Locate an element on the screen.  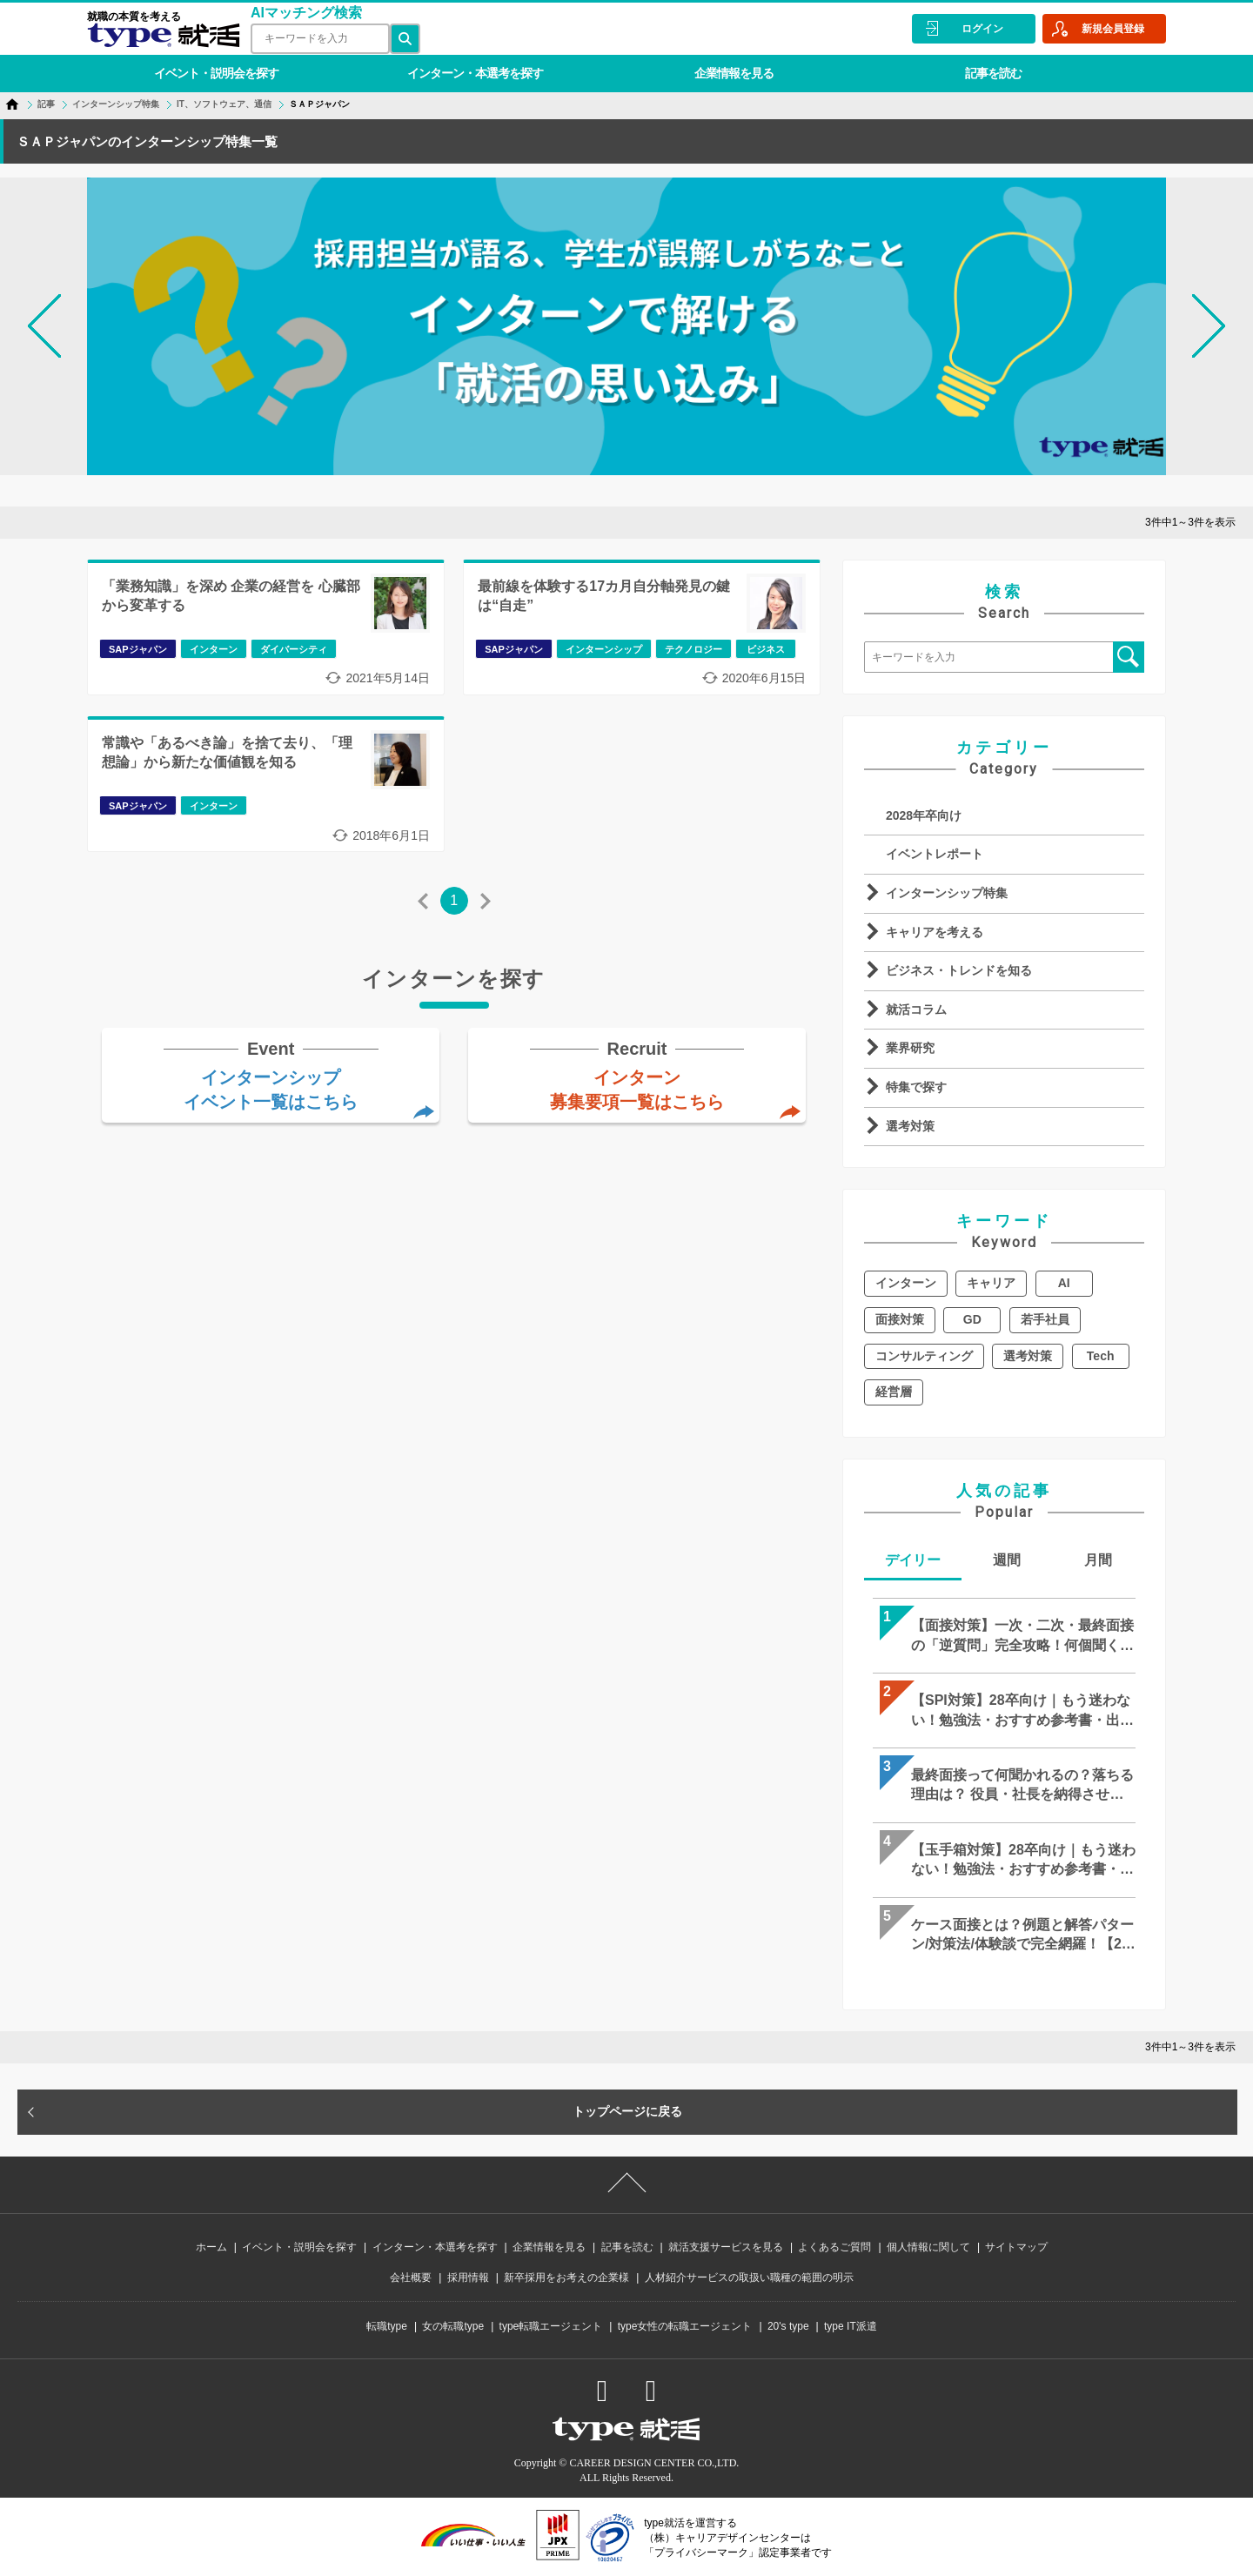
ホーム is located at coordinates (211, 2247).